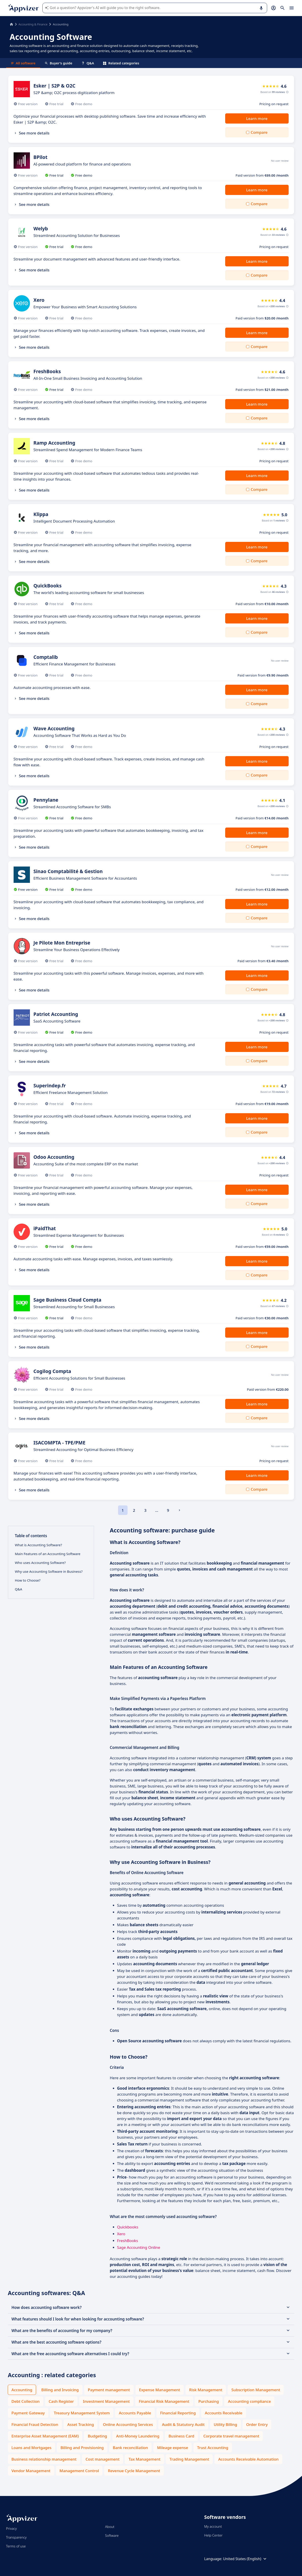  What do you see at coordinates (121, 63) in the screenshot?
I see `Related categories` at bounding box center [121, 63].